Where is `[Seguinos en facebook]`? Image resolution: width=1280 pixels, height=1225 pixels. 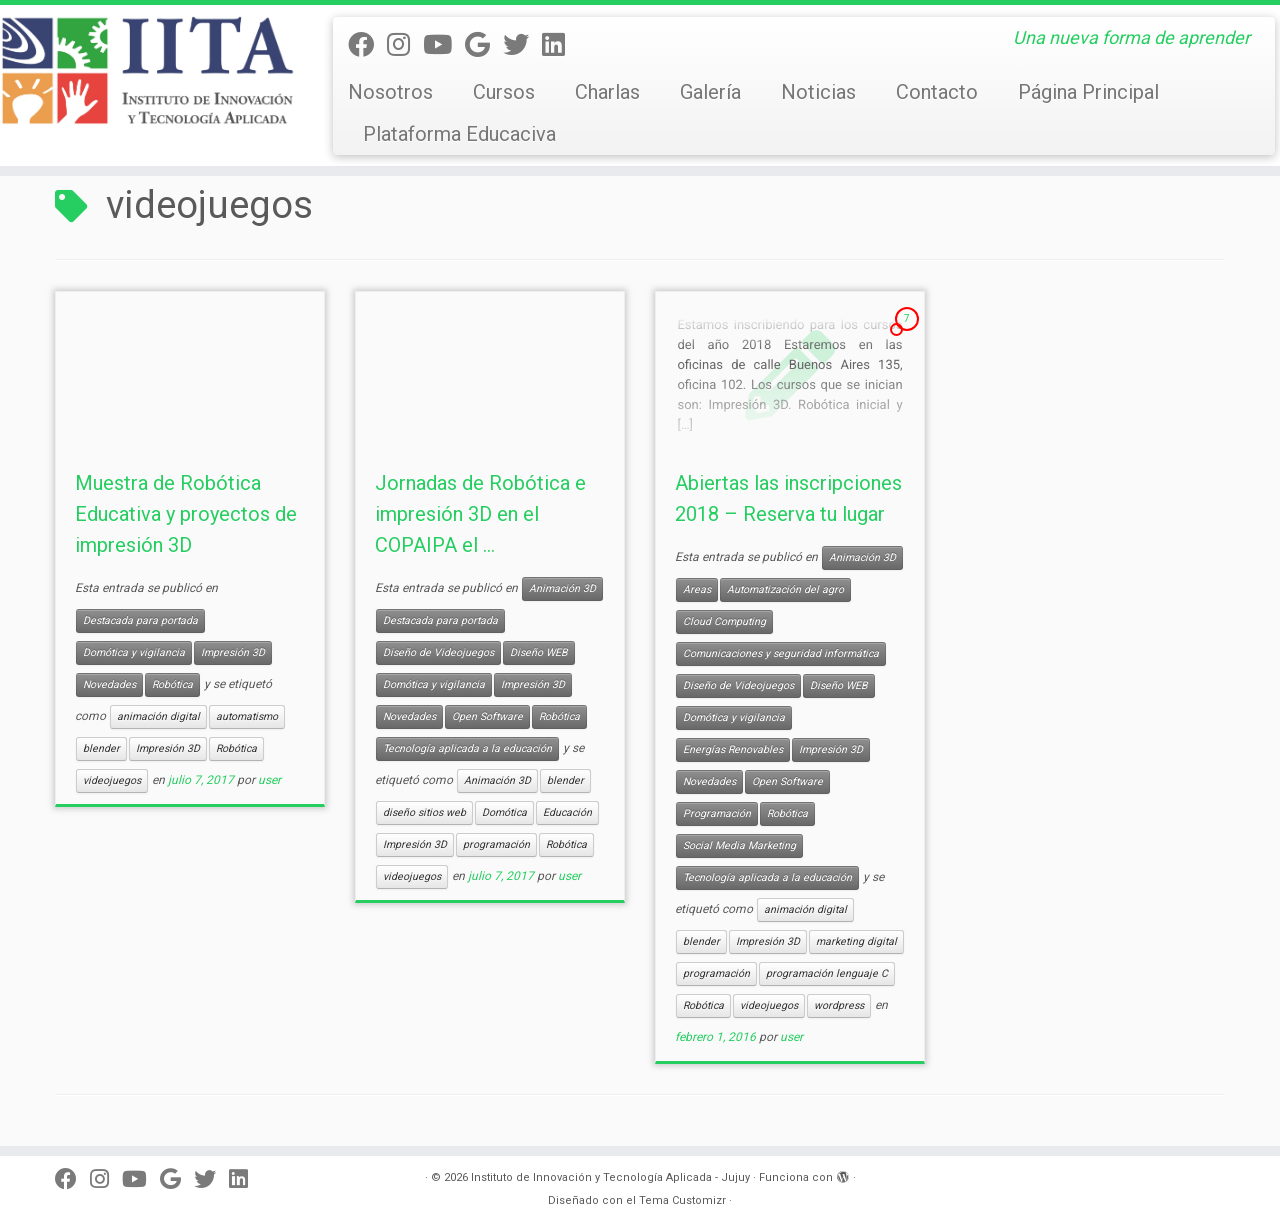
[Seguinos en facebook] is located at coordinates (367, 45).